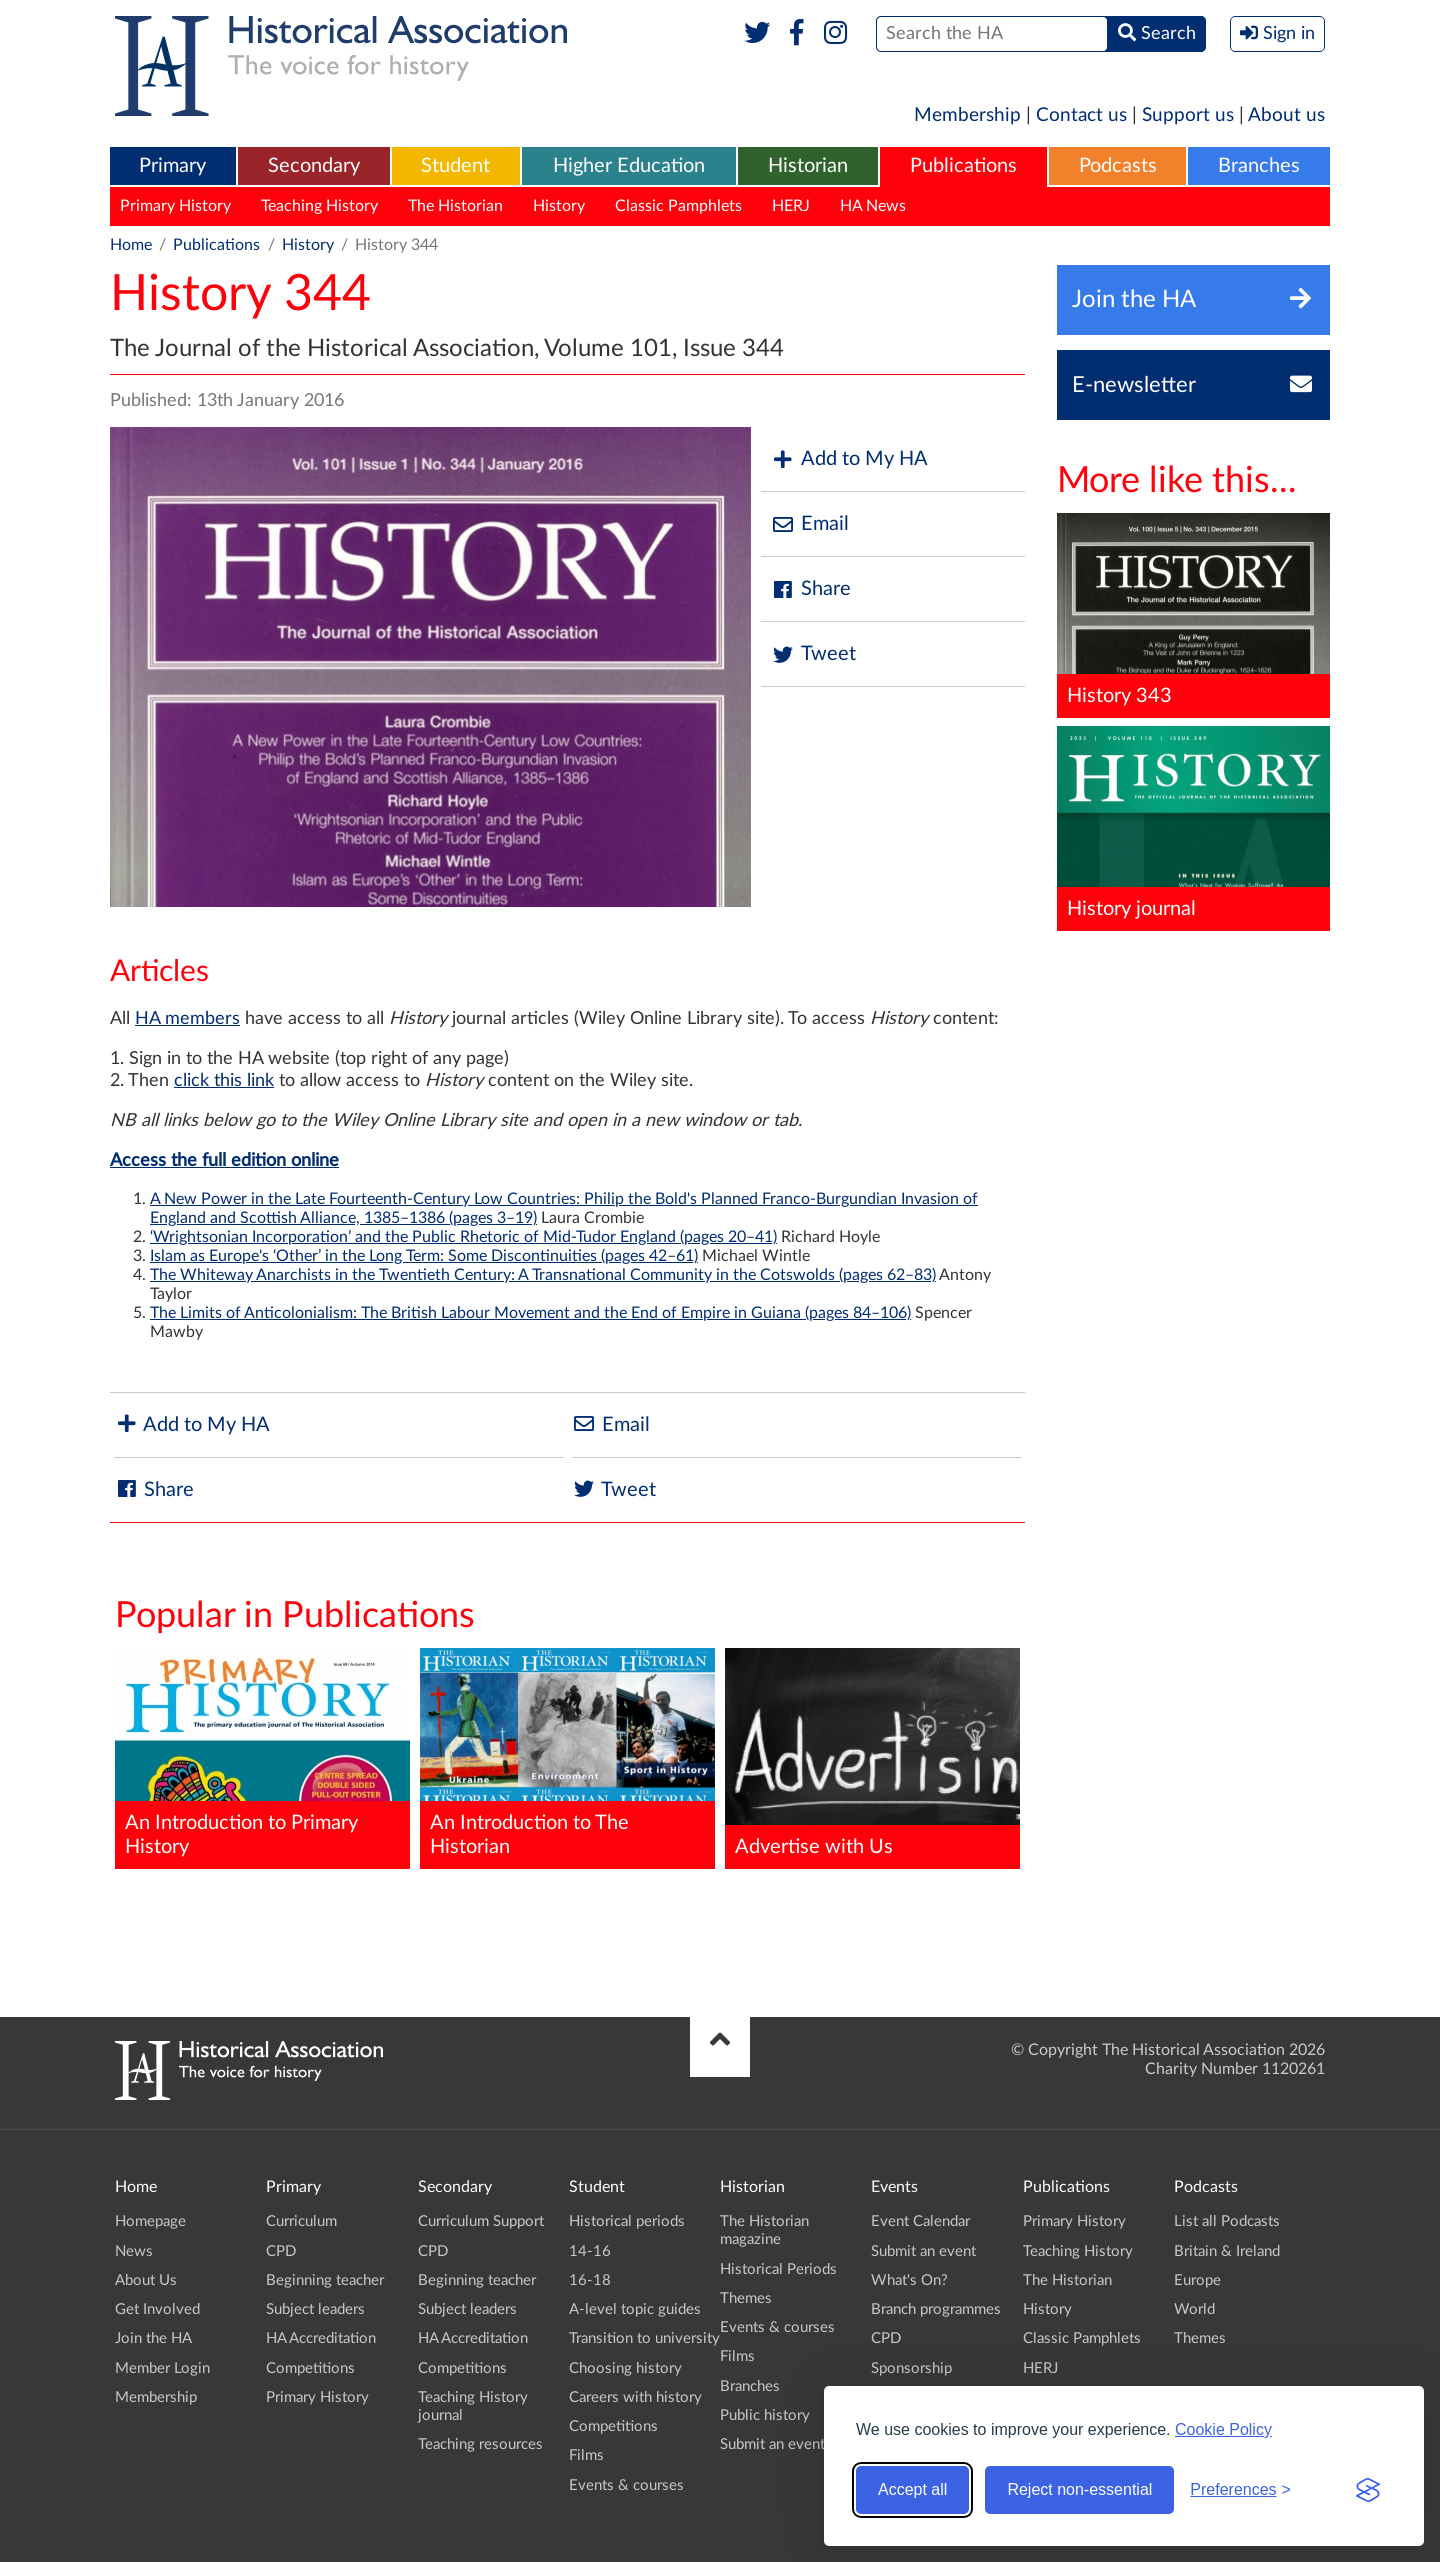 This screenshot has height=2562, width=1440. I want to click on Branch programmes, so click(936, 2309).